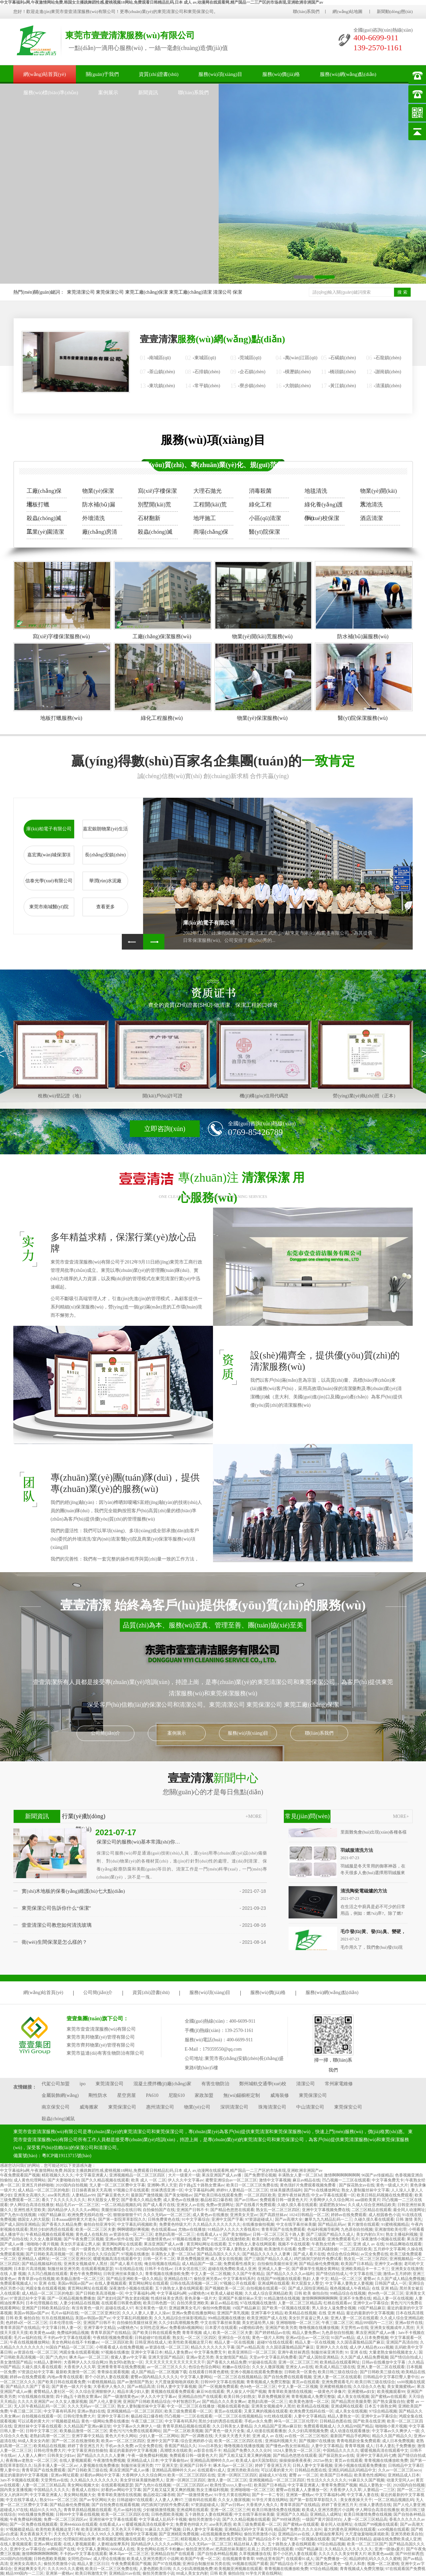 The image size is (426, 2576). What do you see at coordinates (318, 2249) in the screenshot?
I see `免费一区二区风骚徐娘` at bounding box center [318, 2249].